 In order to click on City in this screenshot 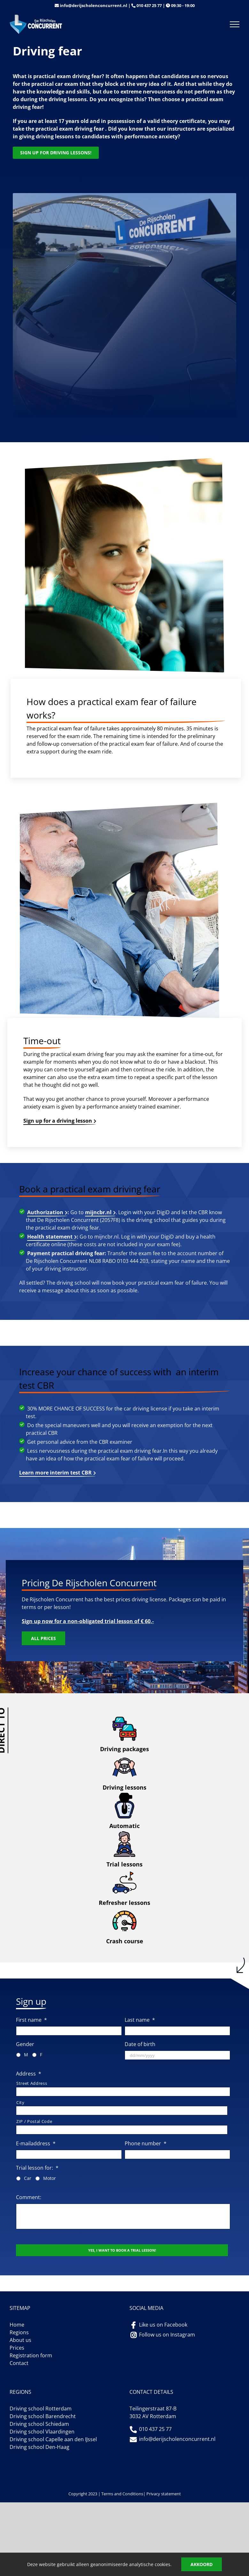, I will do `click(20, 2102)`.